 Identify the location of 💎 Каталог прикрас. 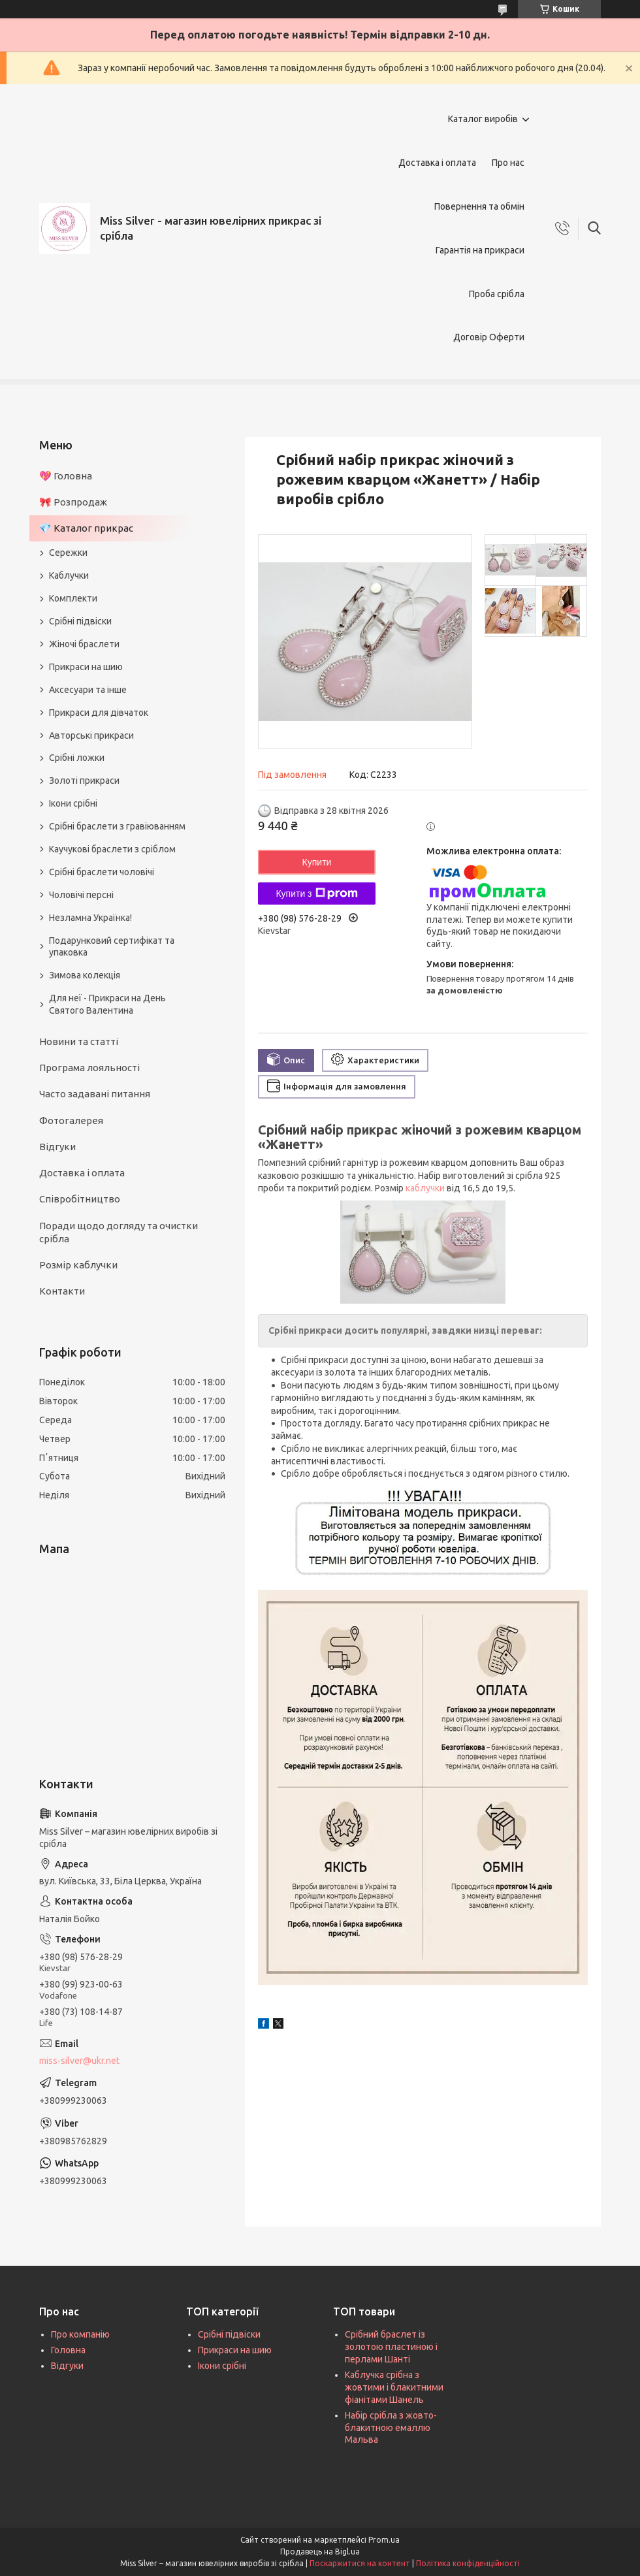
(86, 528).